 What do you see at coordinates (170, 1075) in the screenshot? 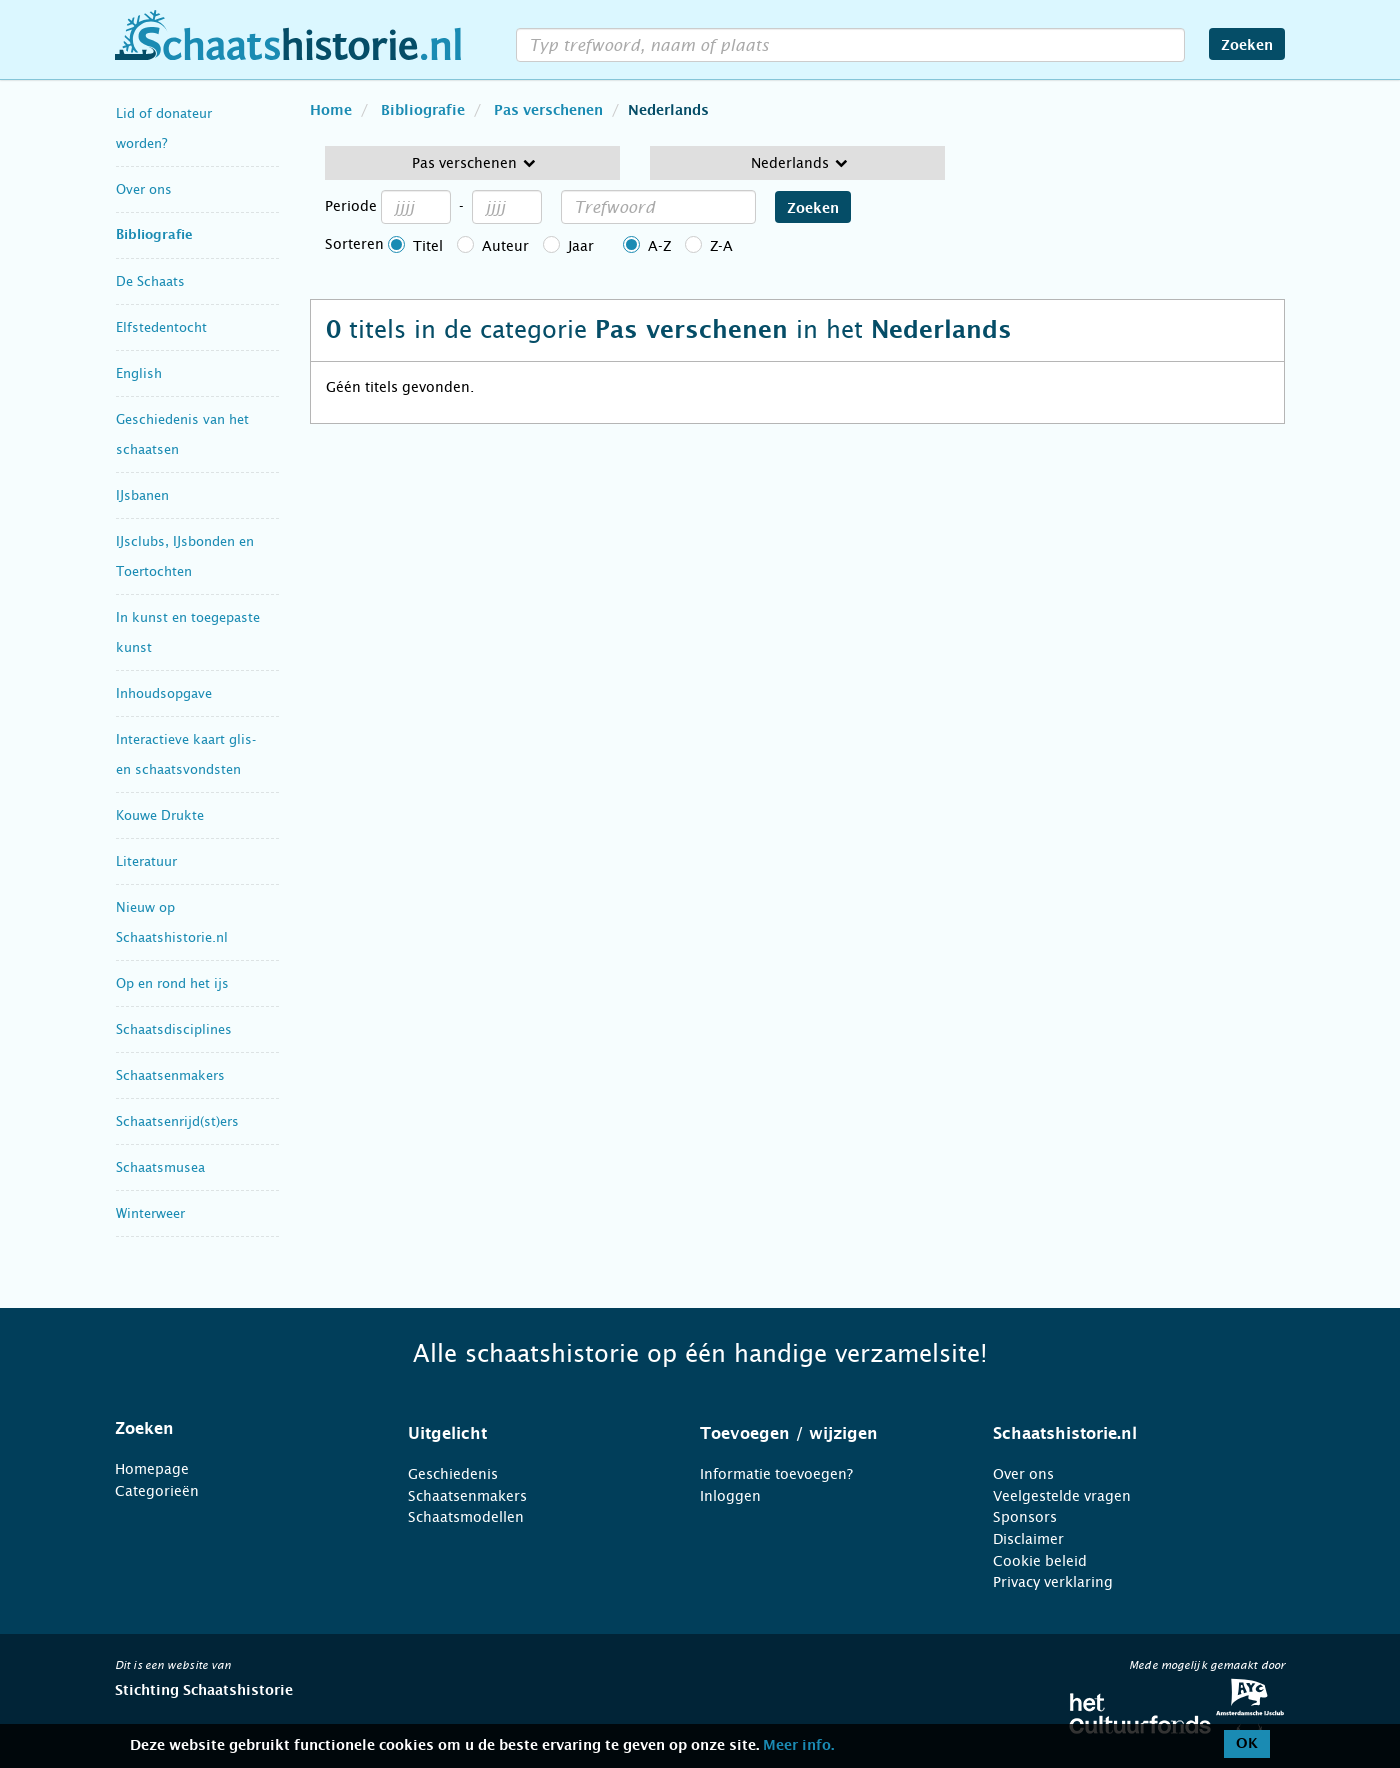
I see `Schaatsenmakers` at bounding box center [170, 1075].